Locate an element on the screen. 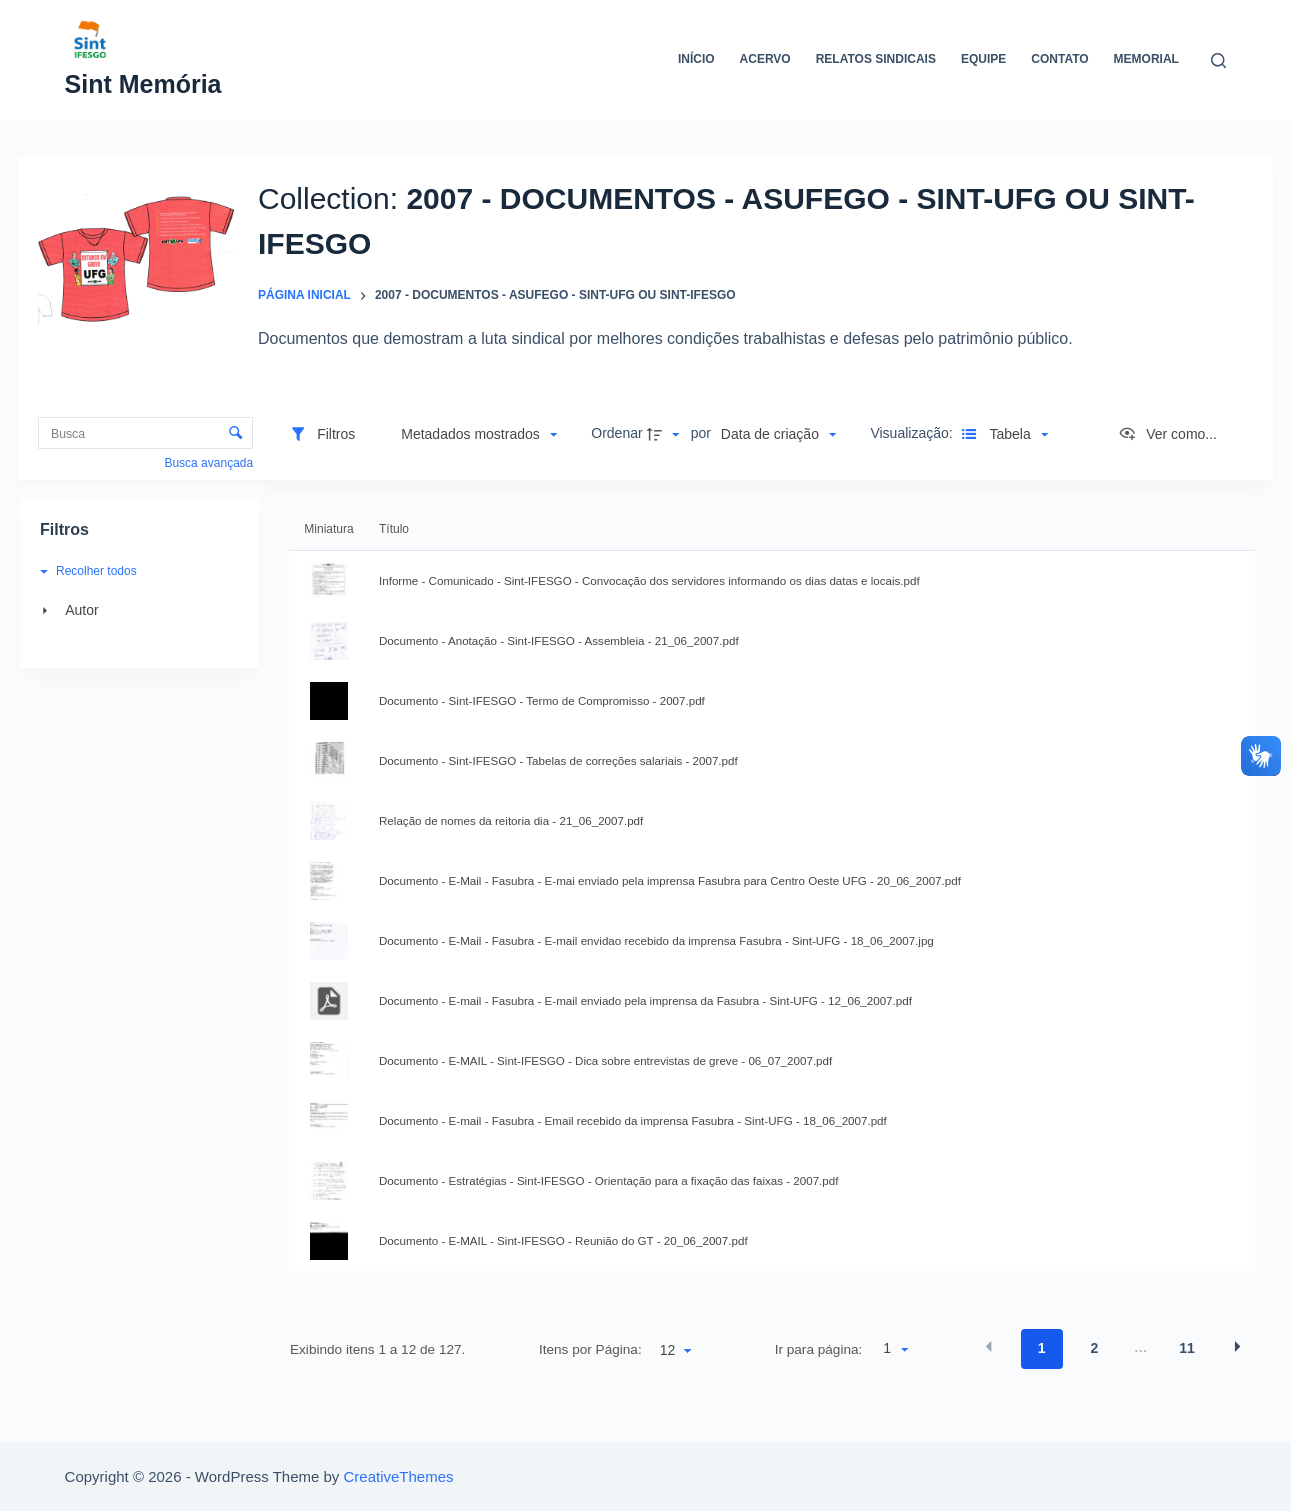 Image resolution: width=1291 pixels, height=1511 pixels. Acervo is located at coordinates (765, 59).